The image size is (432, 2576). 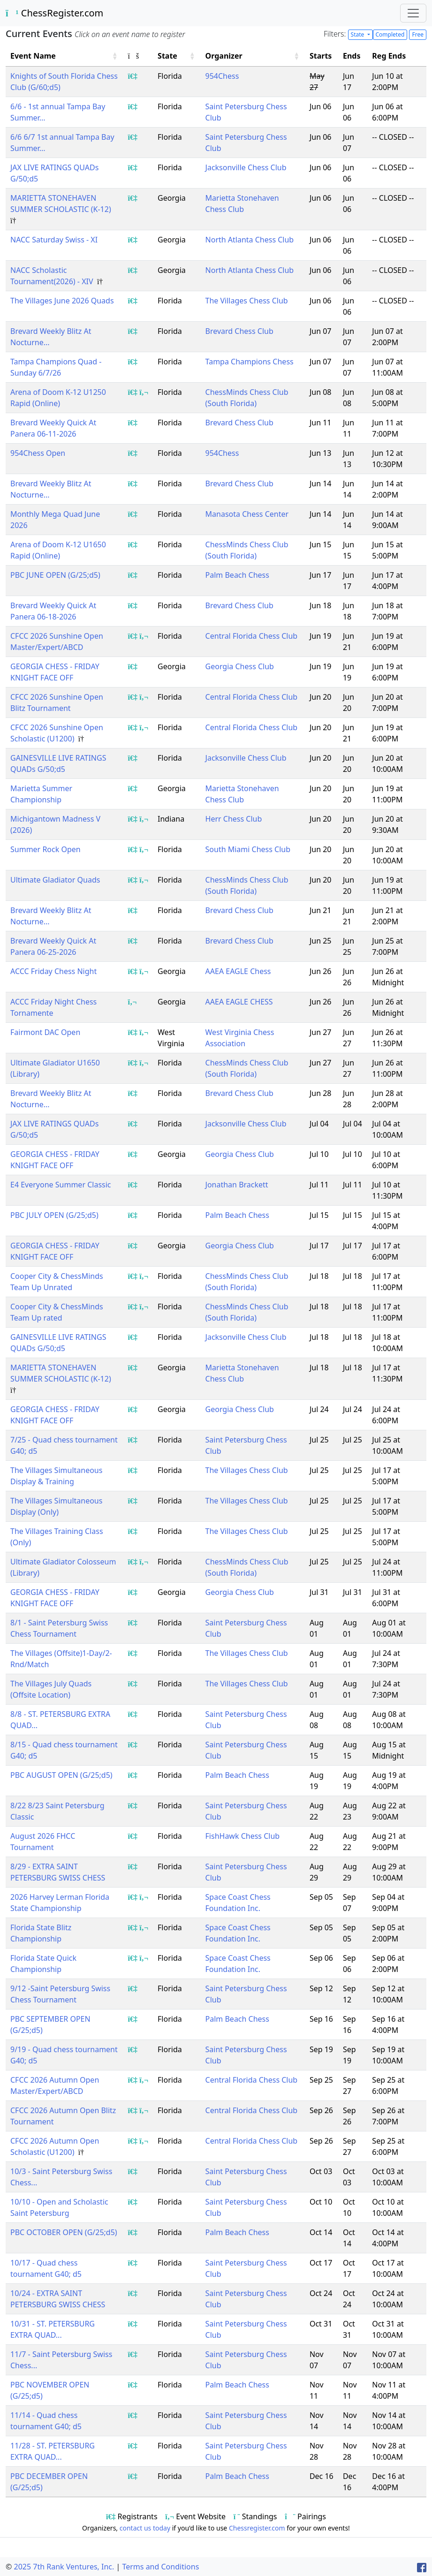 What do you see at coordinates (55, 575) in the screenshot?
I see `PBC JUNE OPEN (G/25;d5)` at bounding box center [55, 575].